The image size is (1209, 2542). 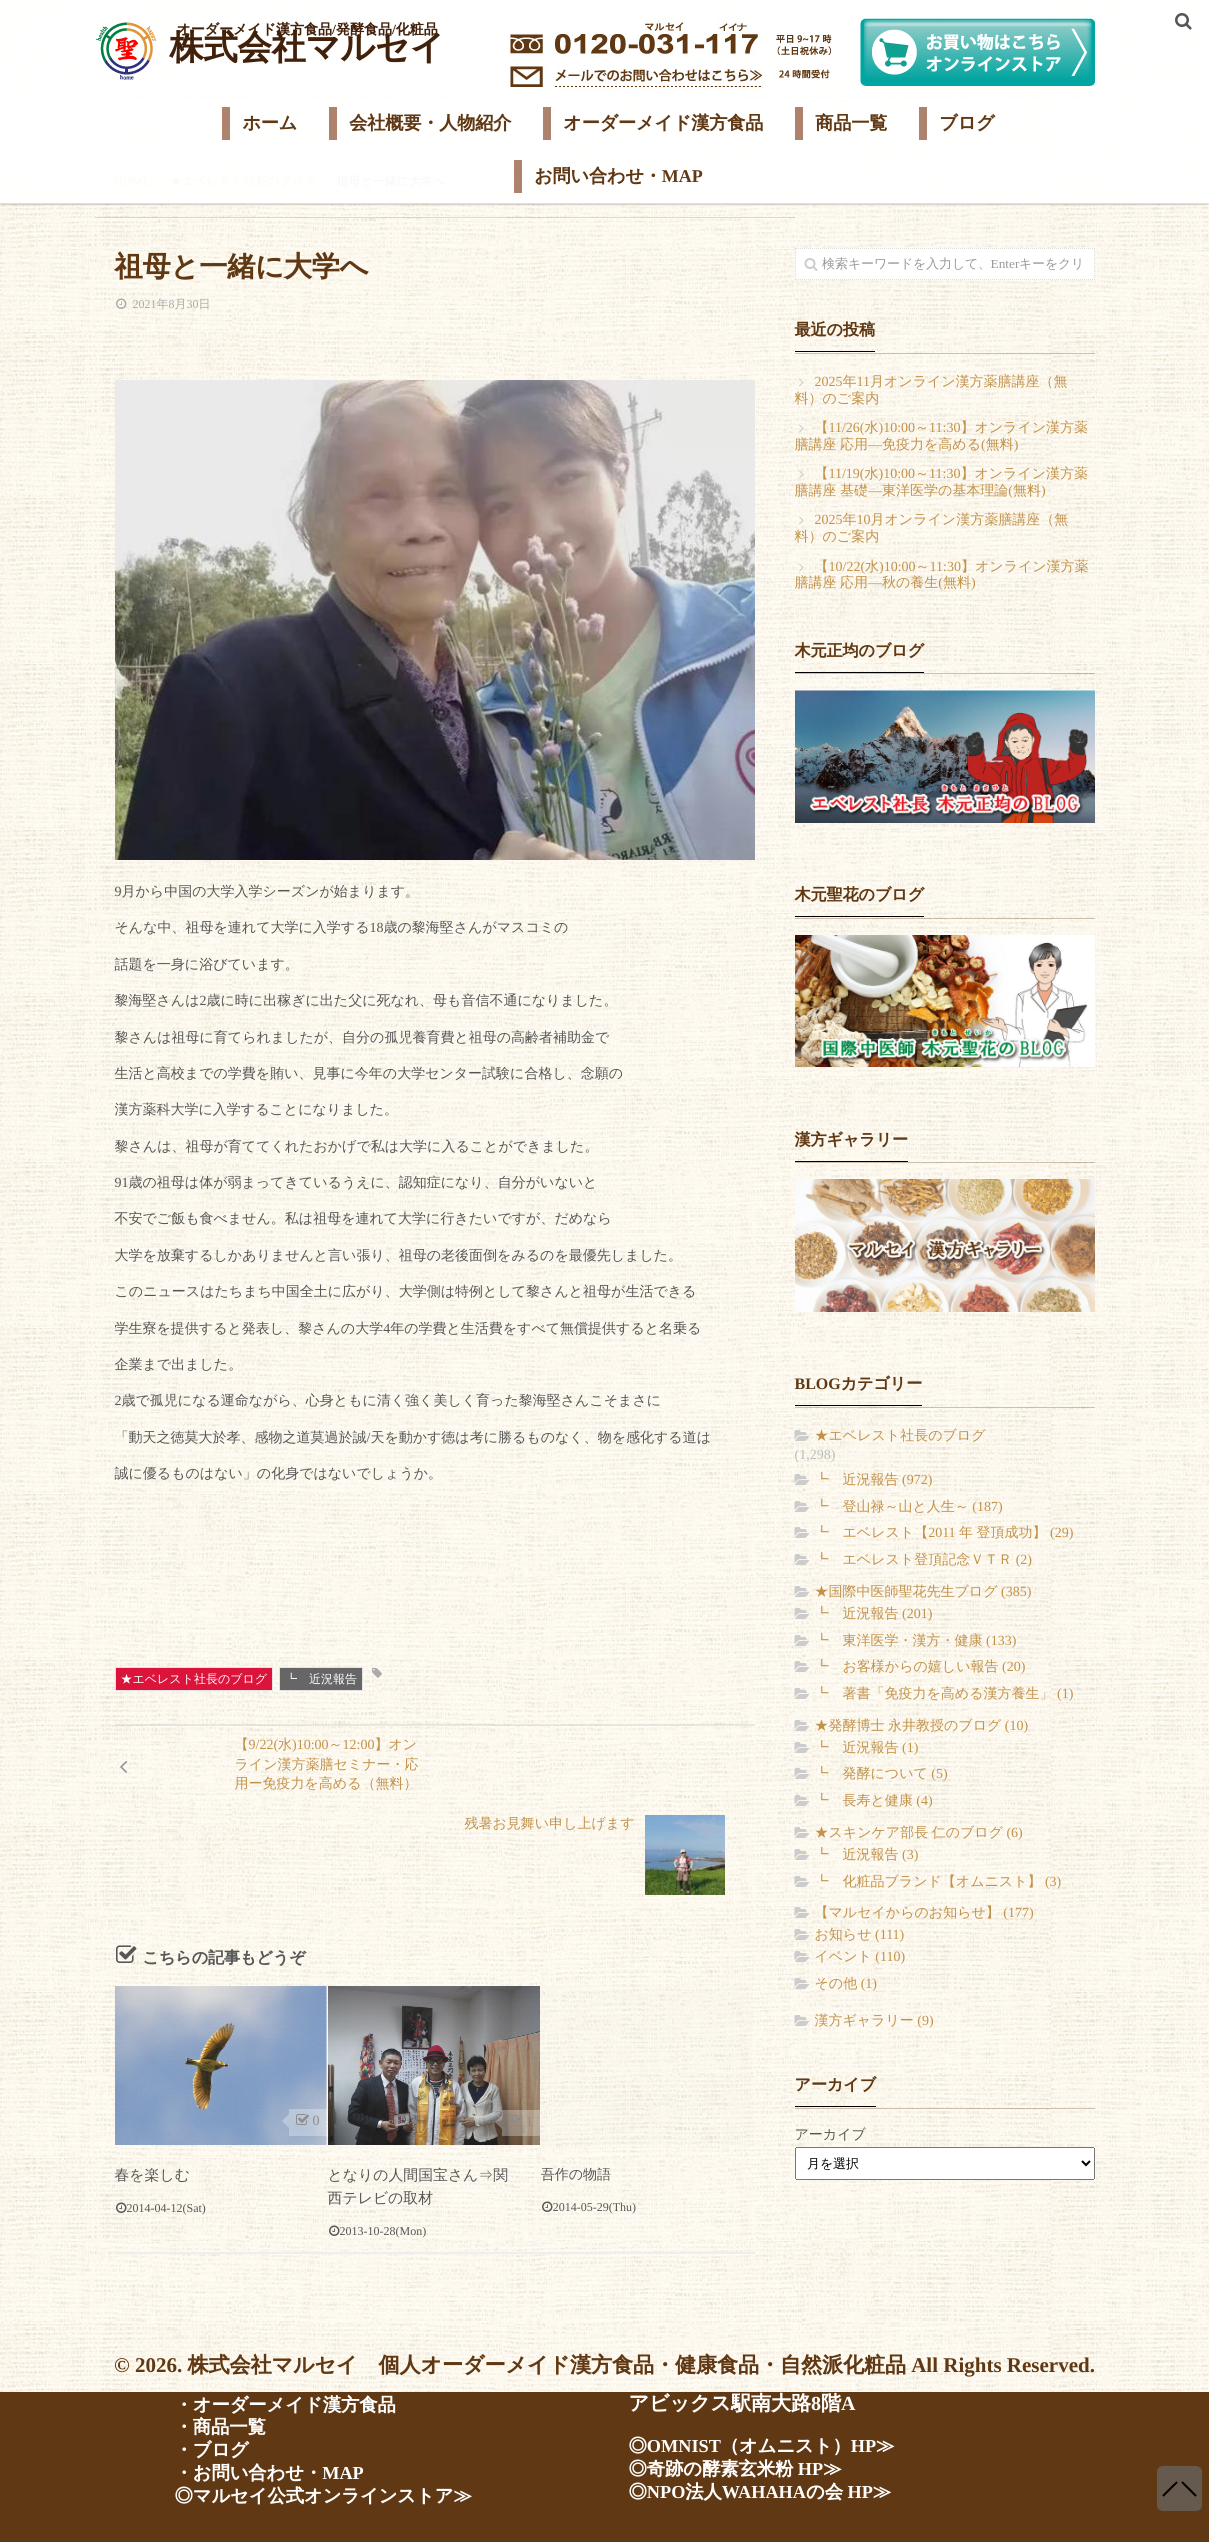 What do you see at coordinates (860, 1935) in the screenshot?
I see `お知らせ (111)` at bounding box center [860, 1935].